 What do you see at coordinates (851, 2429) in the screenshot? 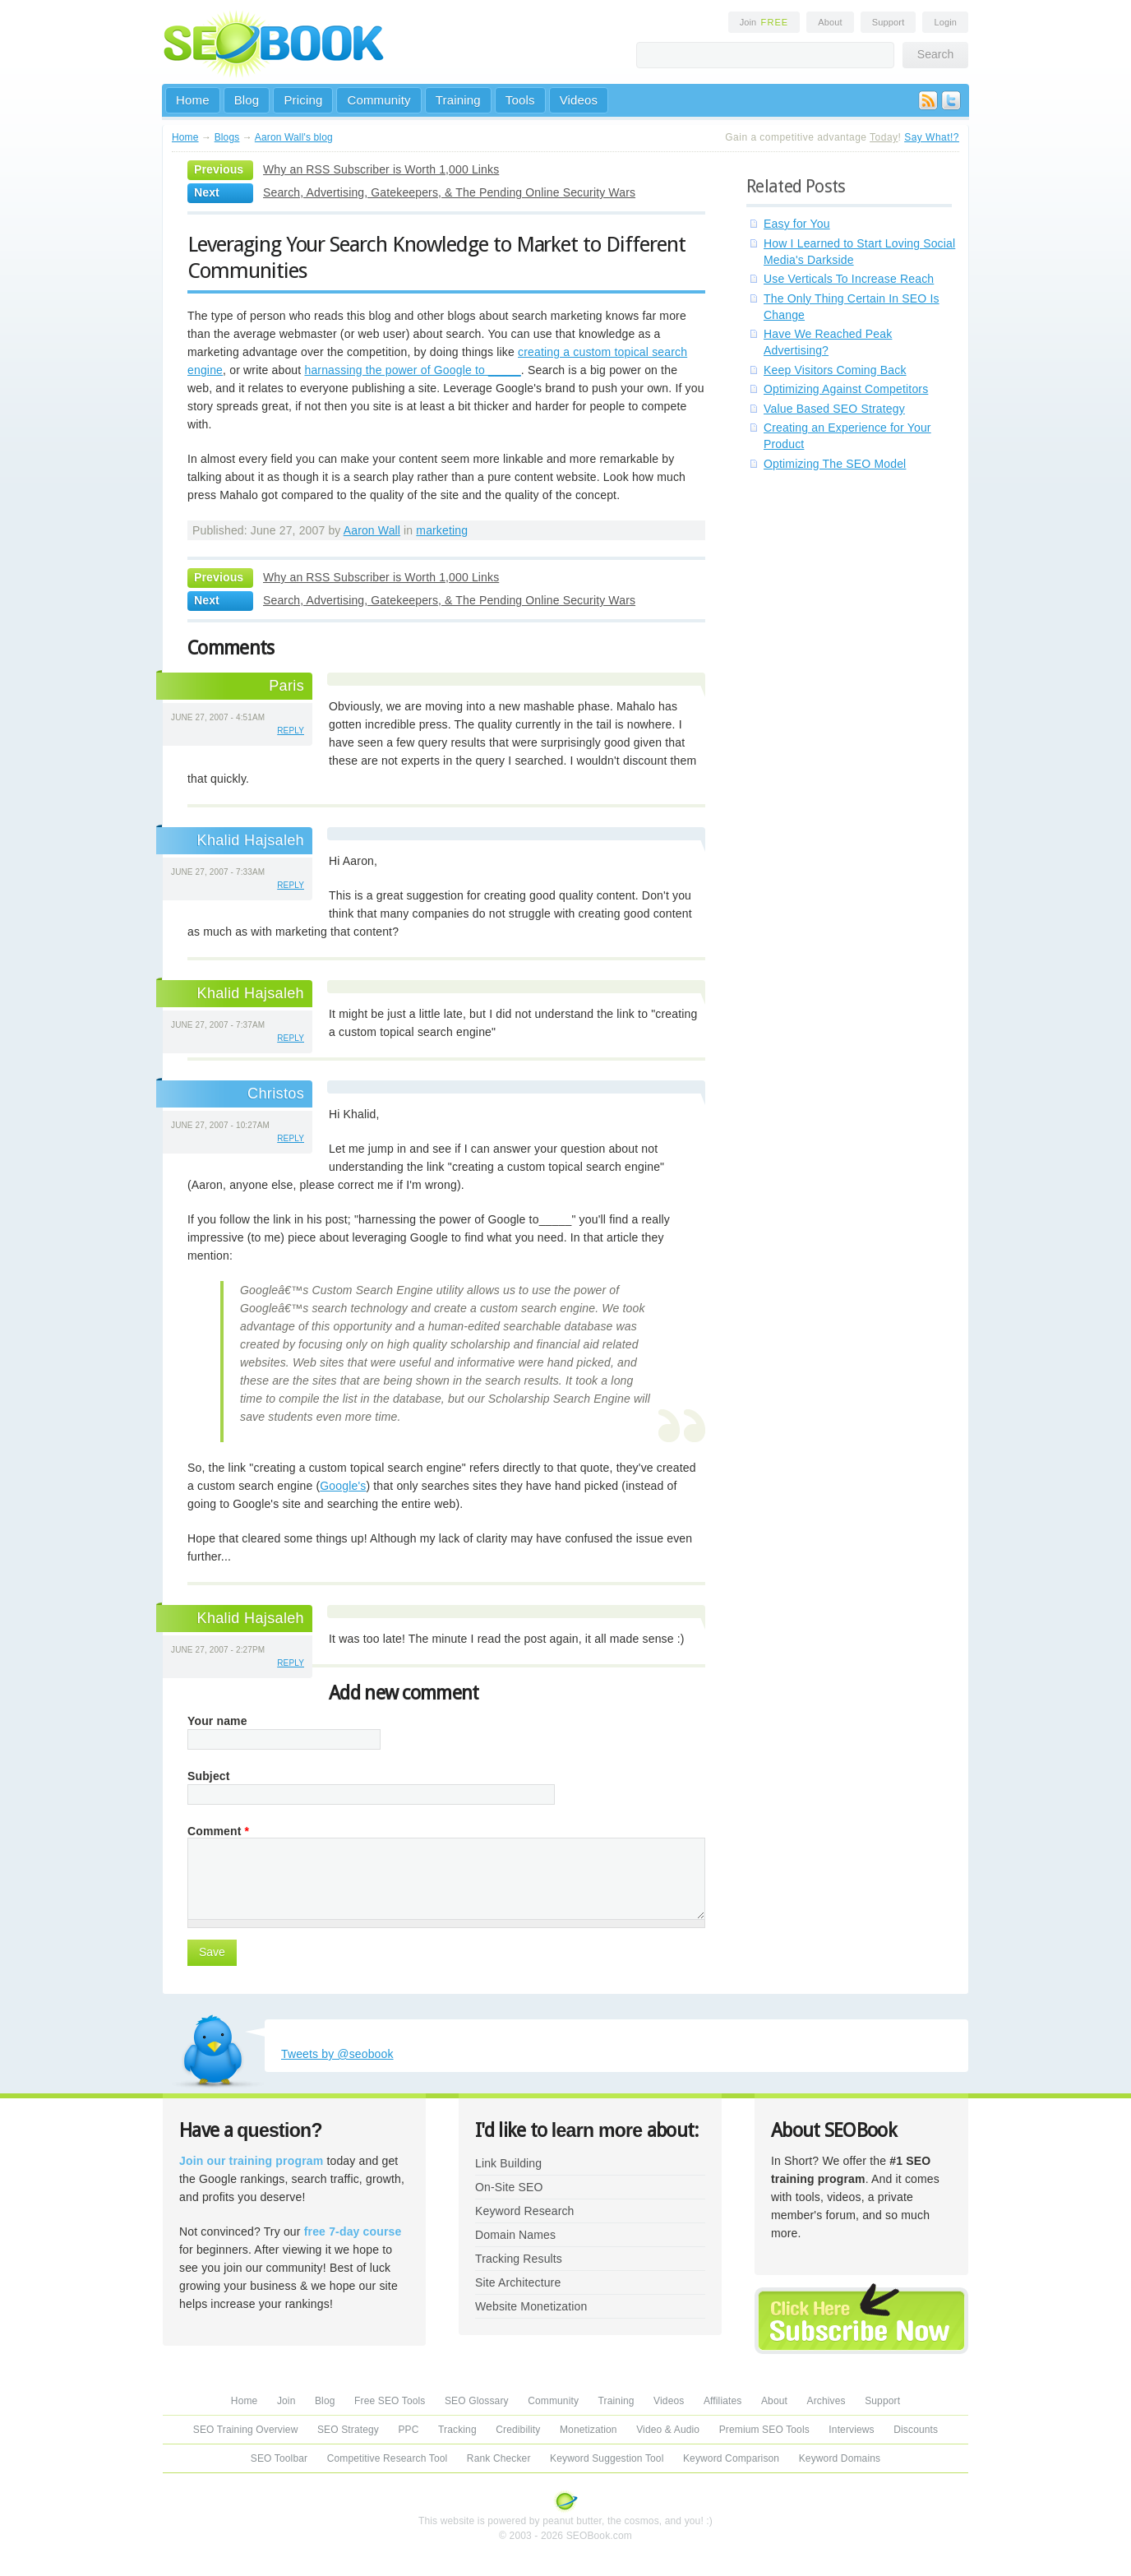
I see `Interviews` at bounding box center [851, 2429].